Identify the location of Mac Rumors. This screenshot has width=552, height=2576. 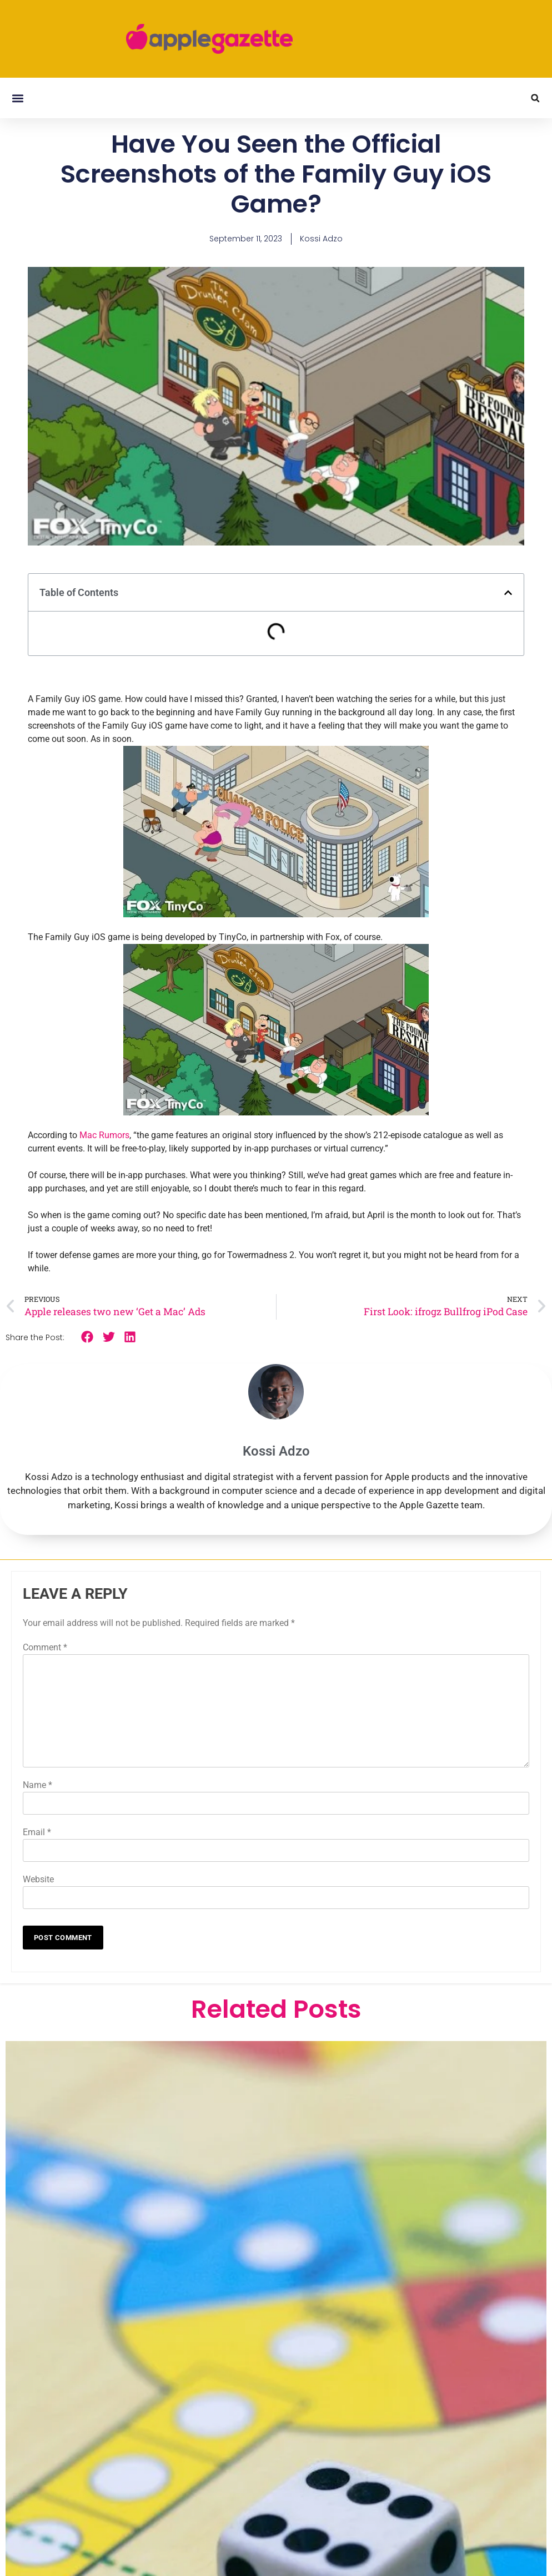
(104, 1135).